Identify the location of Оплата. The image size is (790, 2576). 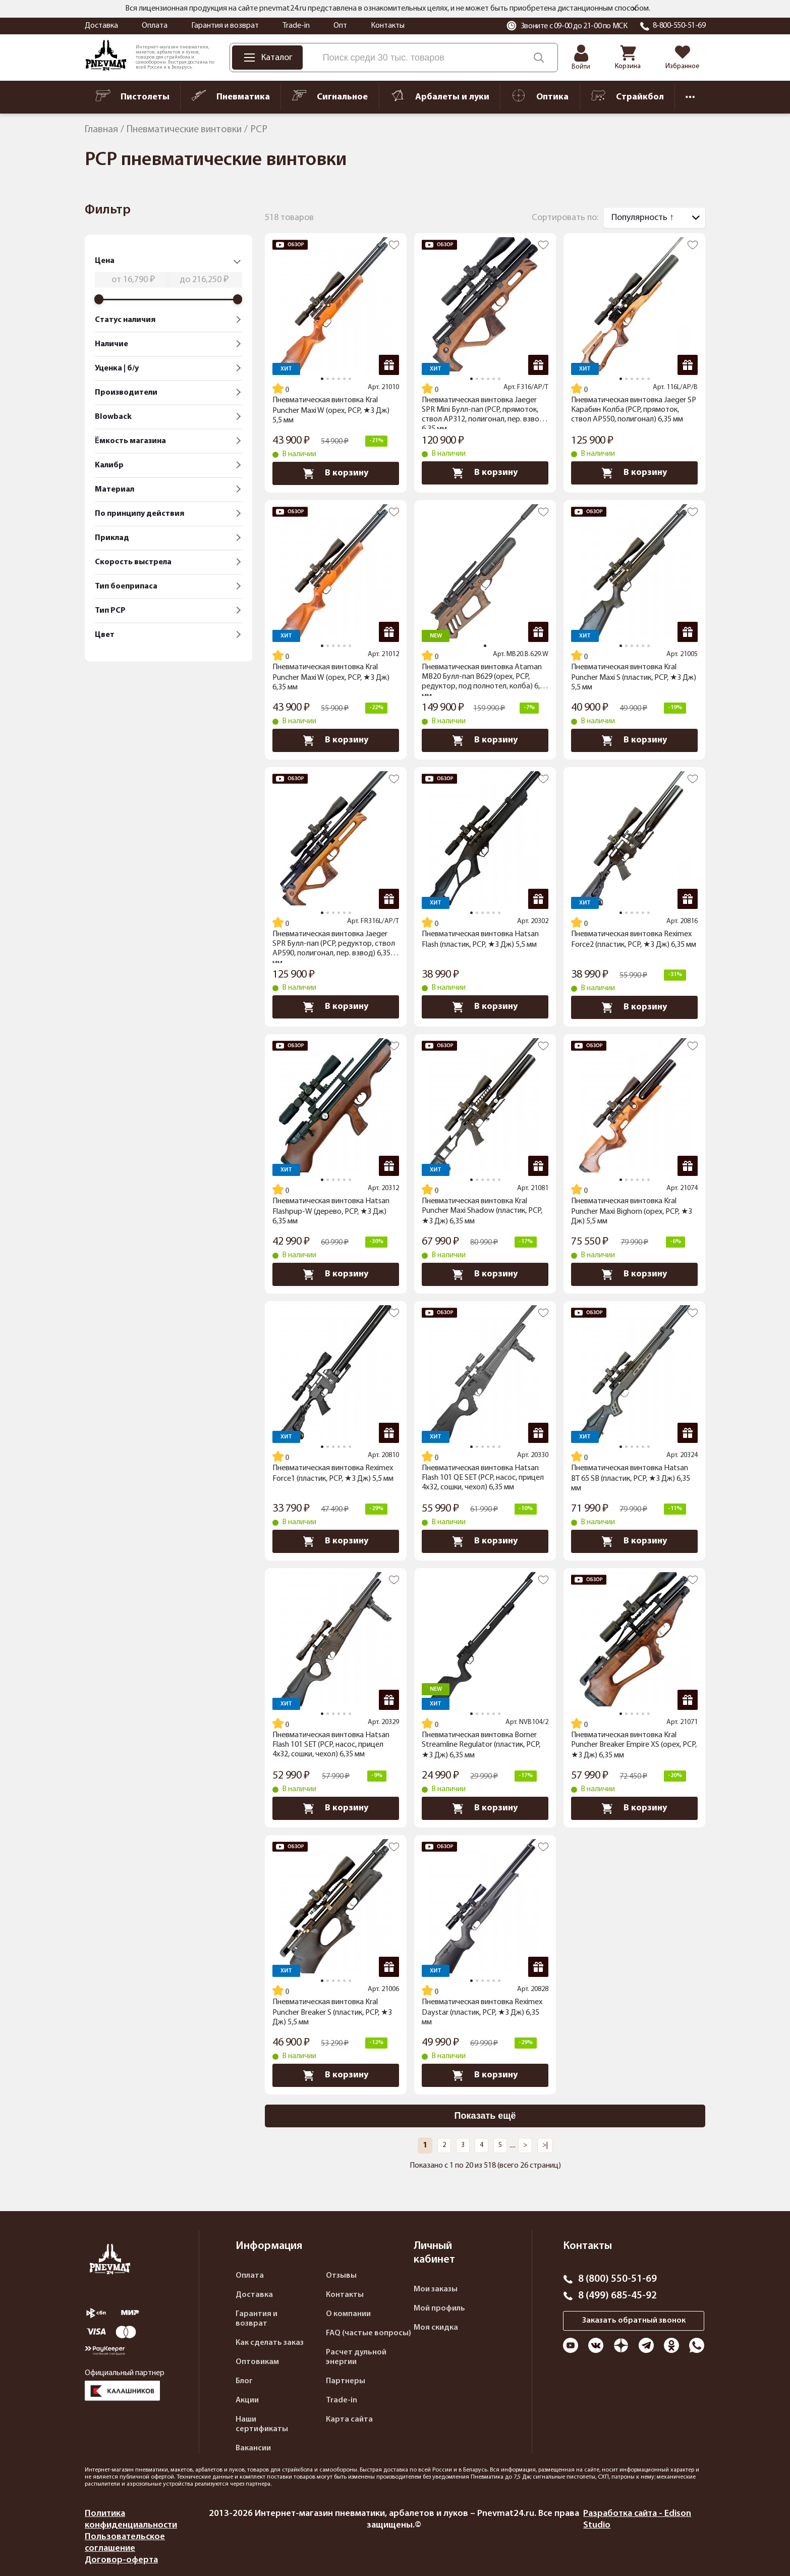
(154, 26).